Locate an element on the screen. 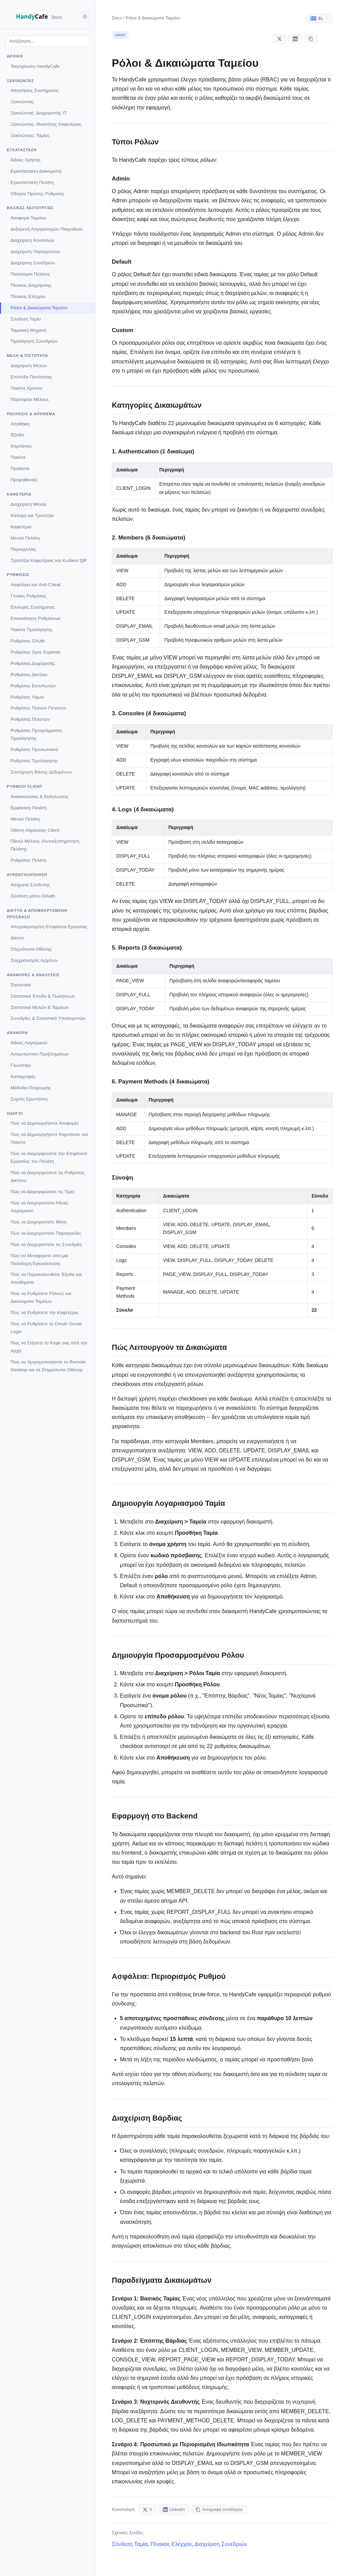 The width and height of the screenshot is (349, 2576). Πώς να Δημιουργήσετε Καμπάνιες και Πακέτα is located at coordinates (49, 1138).